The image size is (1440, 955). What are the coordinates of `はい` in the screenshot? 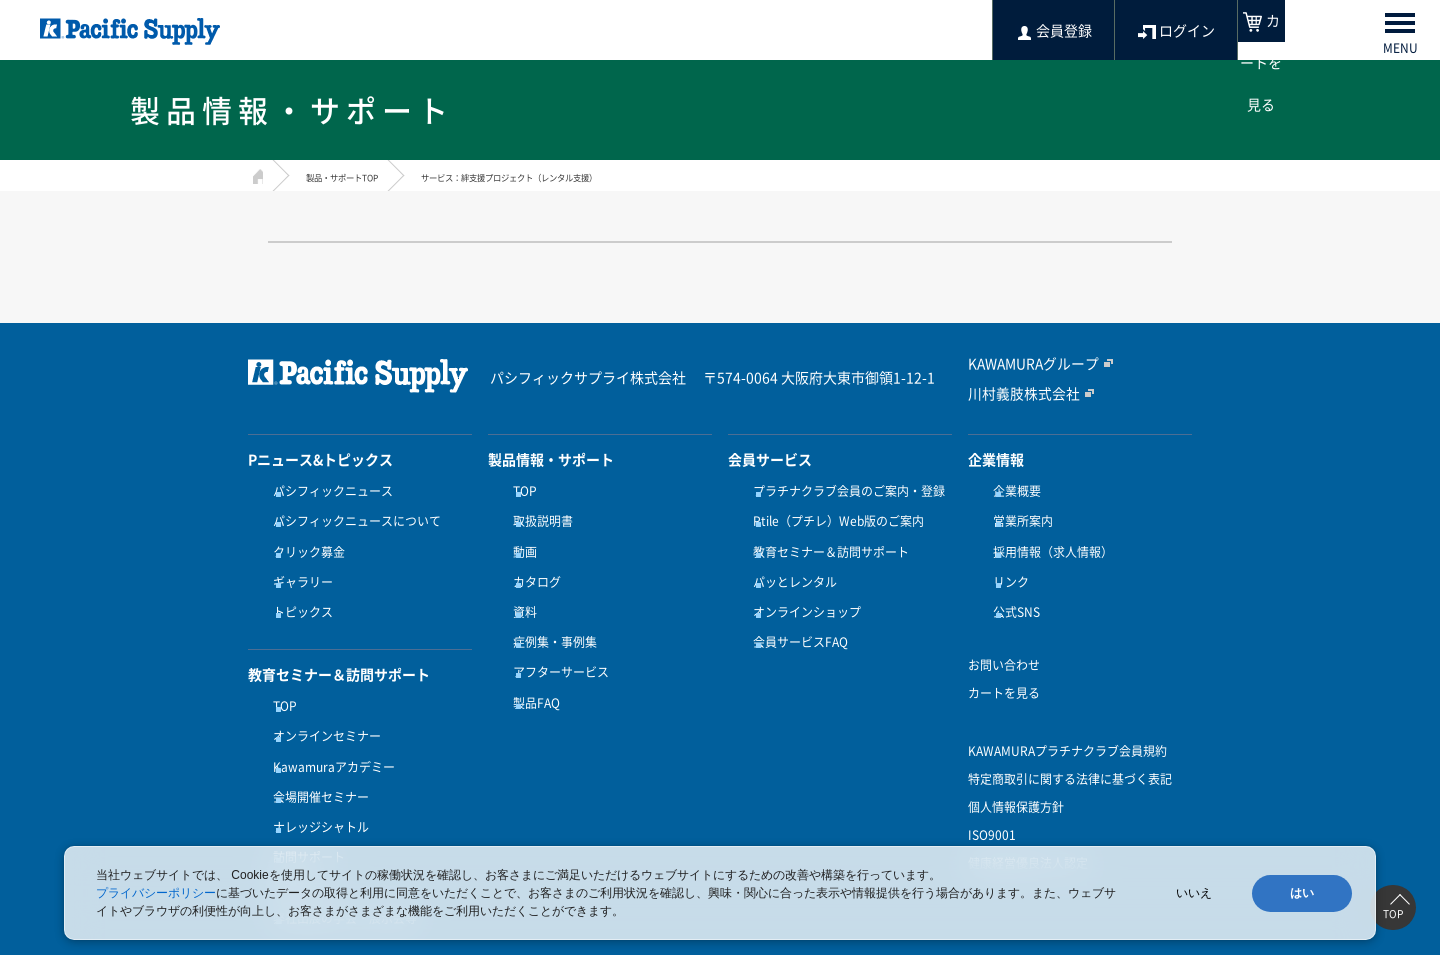 It's located at (1302, 893).